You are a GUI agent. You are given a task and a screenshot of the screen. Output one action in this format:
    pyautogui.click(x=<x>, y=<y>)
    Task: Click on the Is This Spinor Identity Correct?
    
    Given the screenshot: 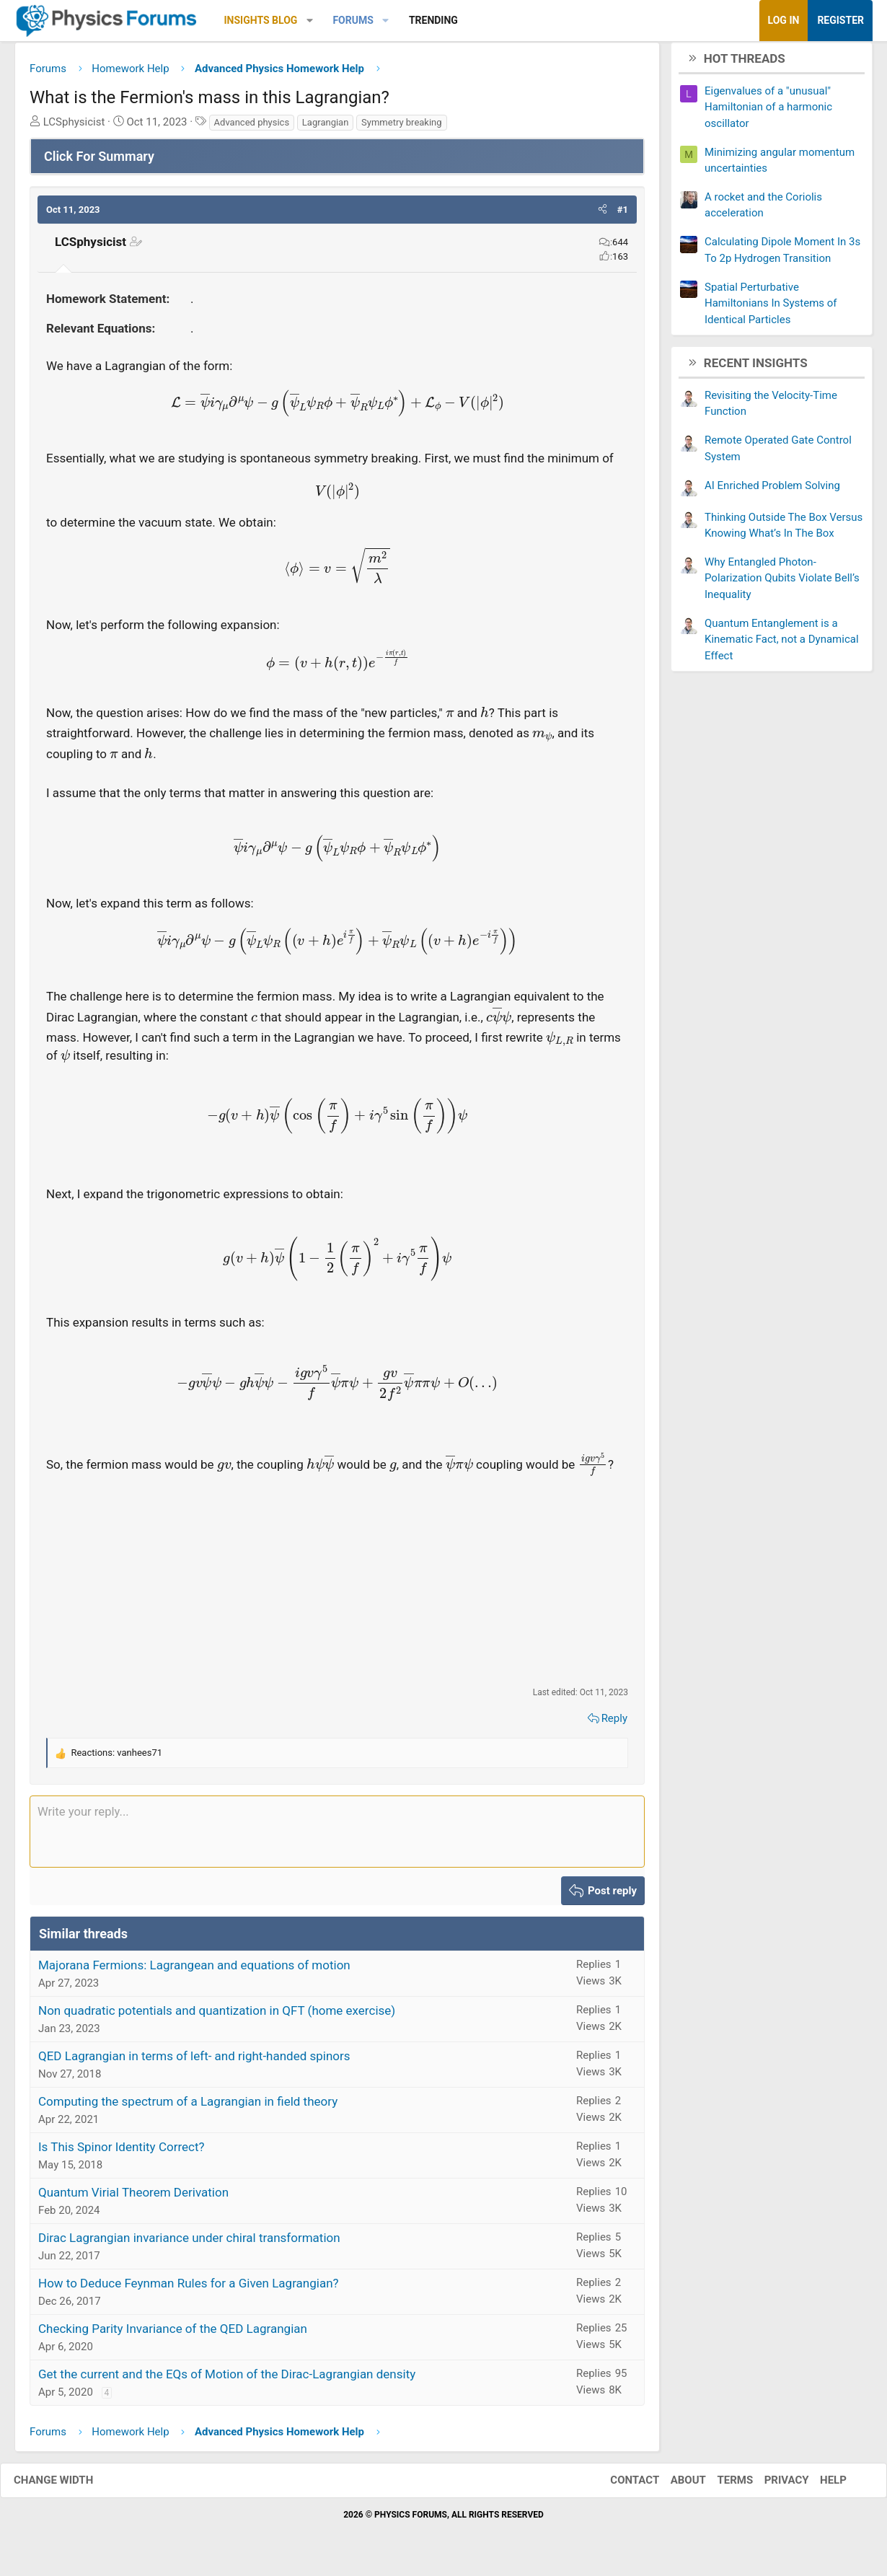 What is the action you would take?
    pyautogui.click(x=121, y=2152)
    